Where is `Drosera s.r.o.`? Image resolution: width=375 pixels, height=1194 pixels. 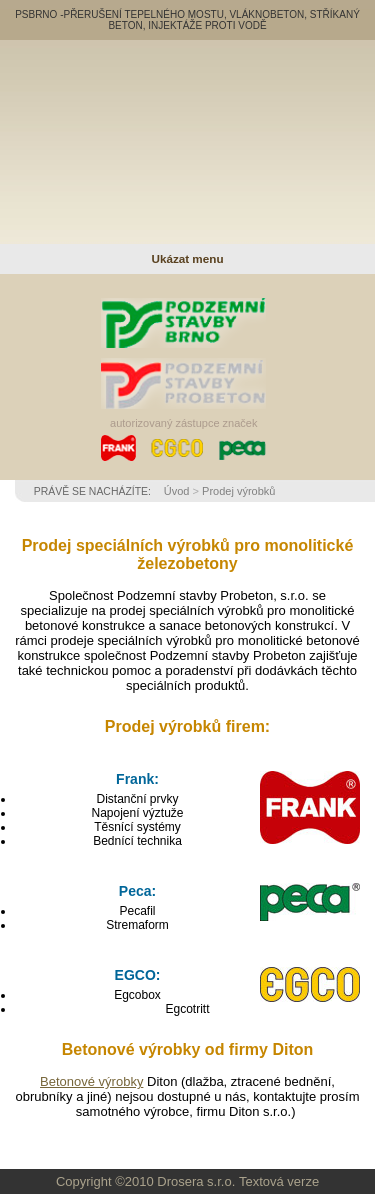
Drosera s.r.o. is located at coordinates (196, 1181).